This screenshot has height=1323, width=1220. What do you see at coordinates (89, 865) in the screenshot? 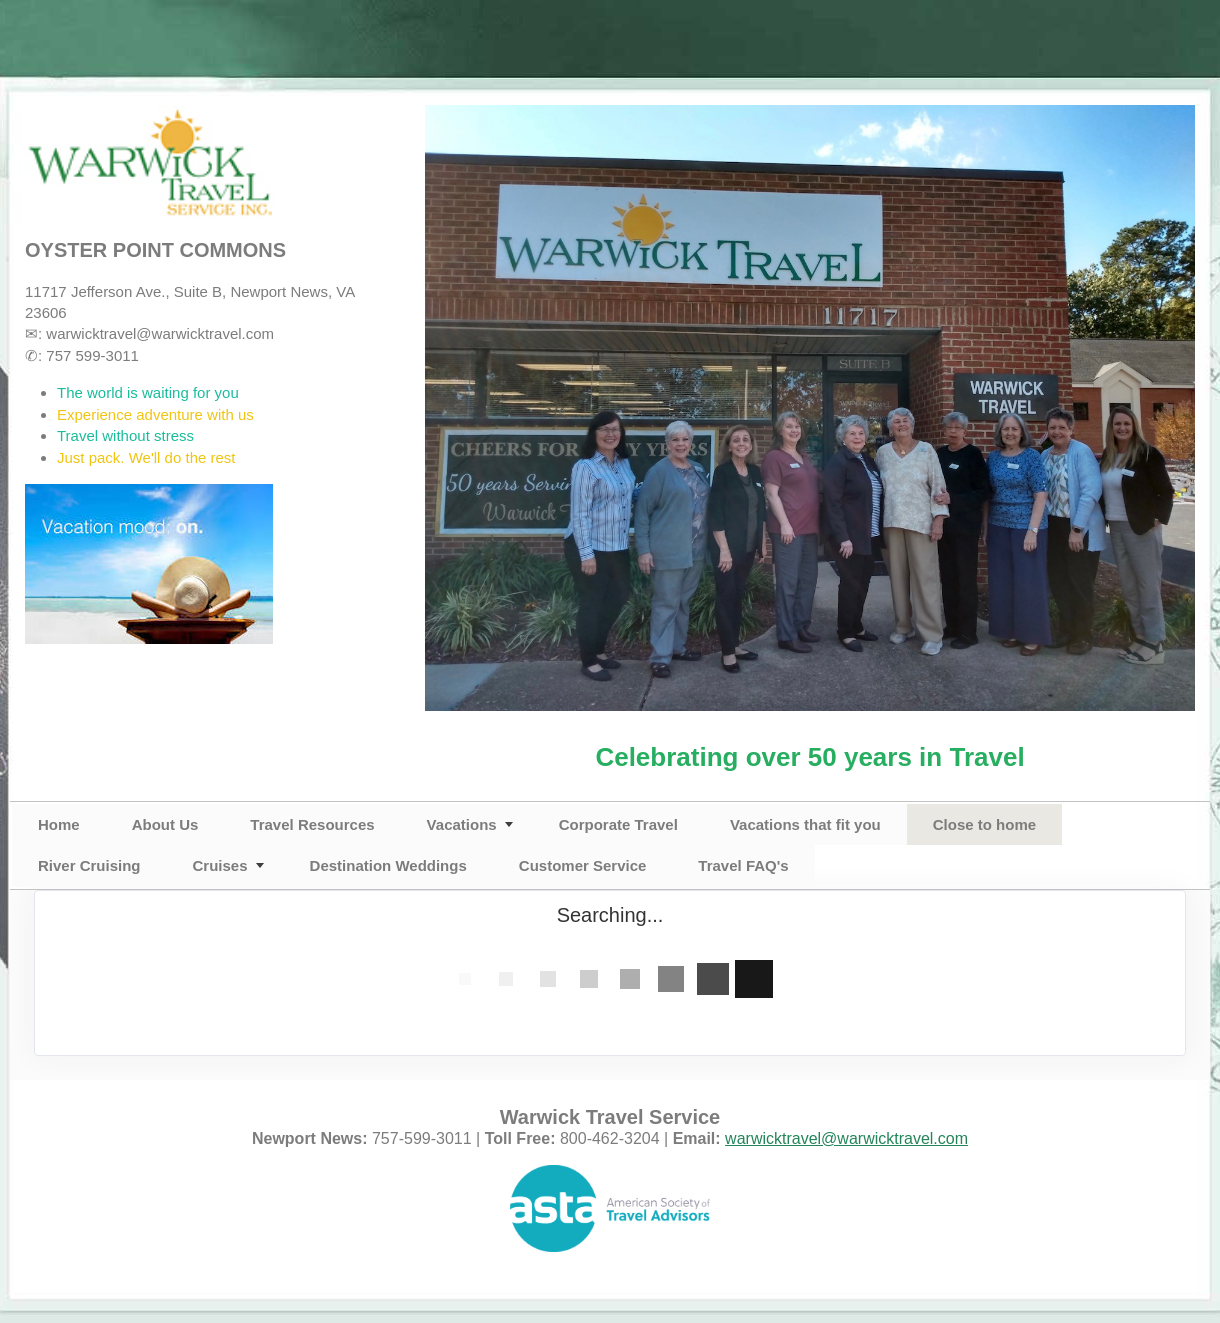
I see `River Cruising` at bounding box center [89, 865].